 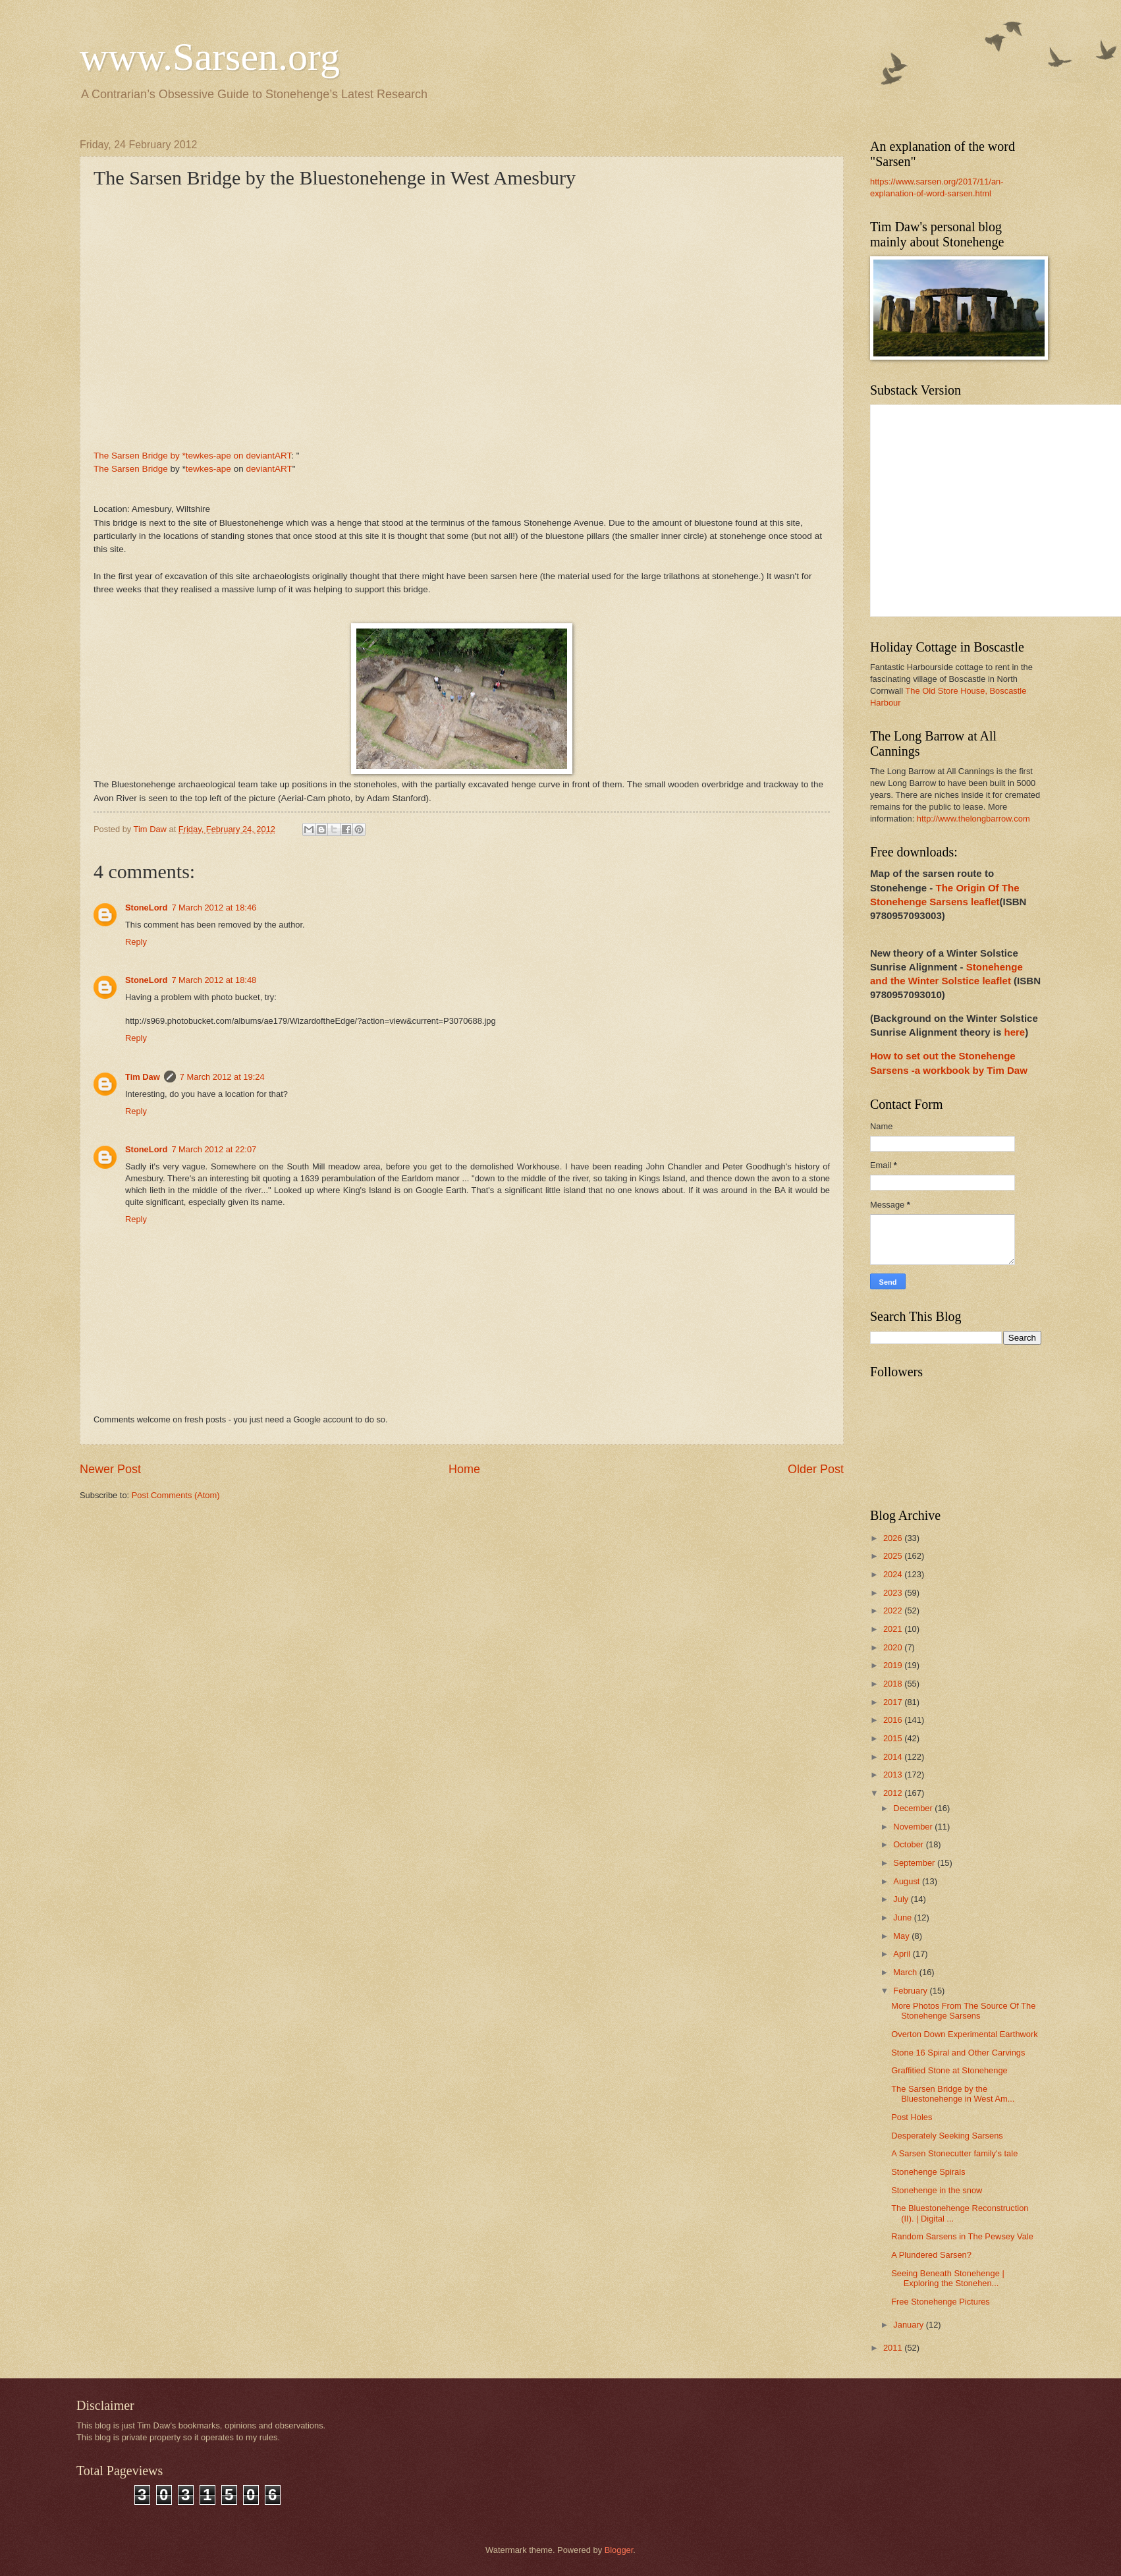 What do you see at coordinates (893, 1610) in the screenshot?
I see `2022` at bounding box center [893, 1610].